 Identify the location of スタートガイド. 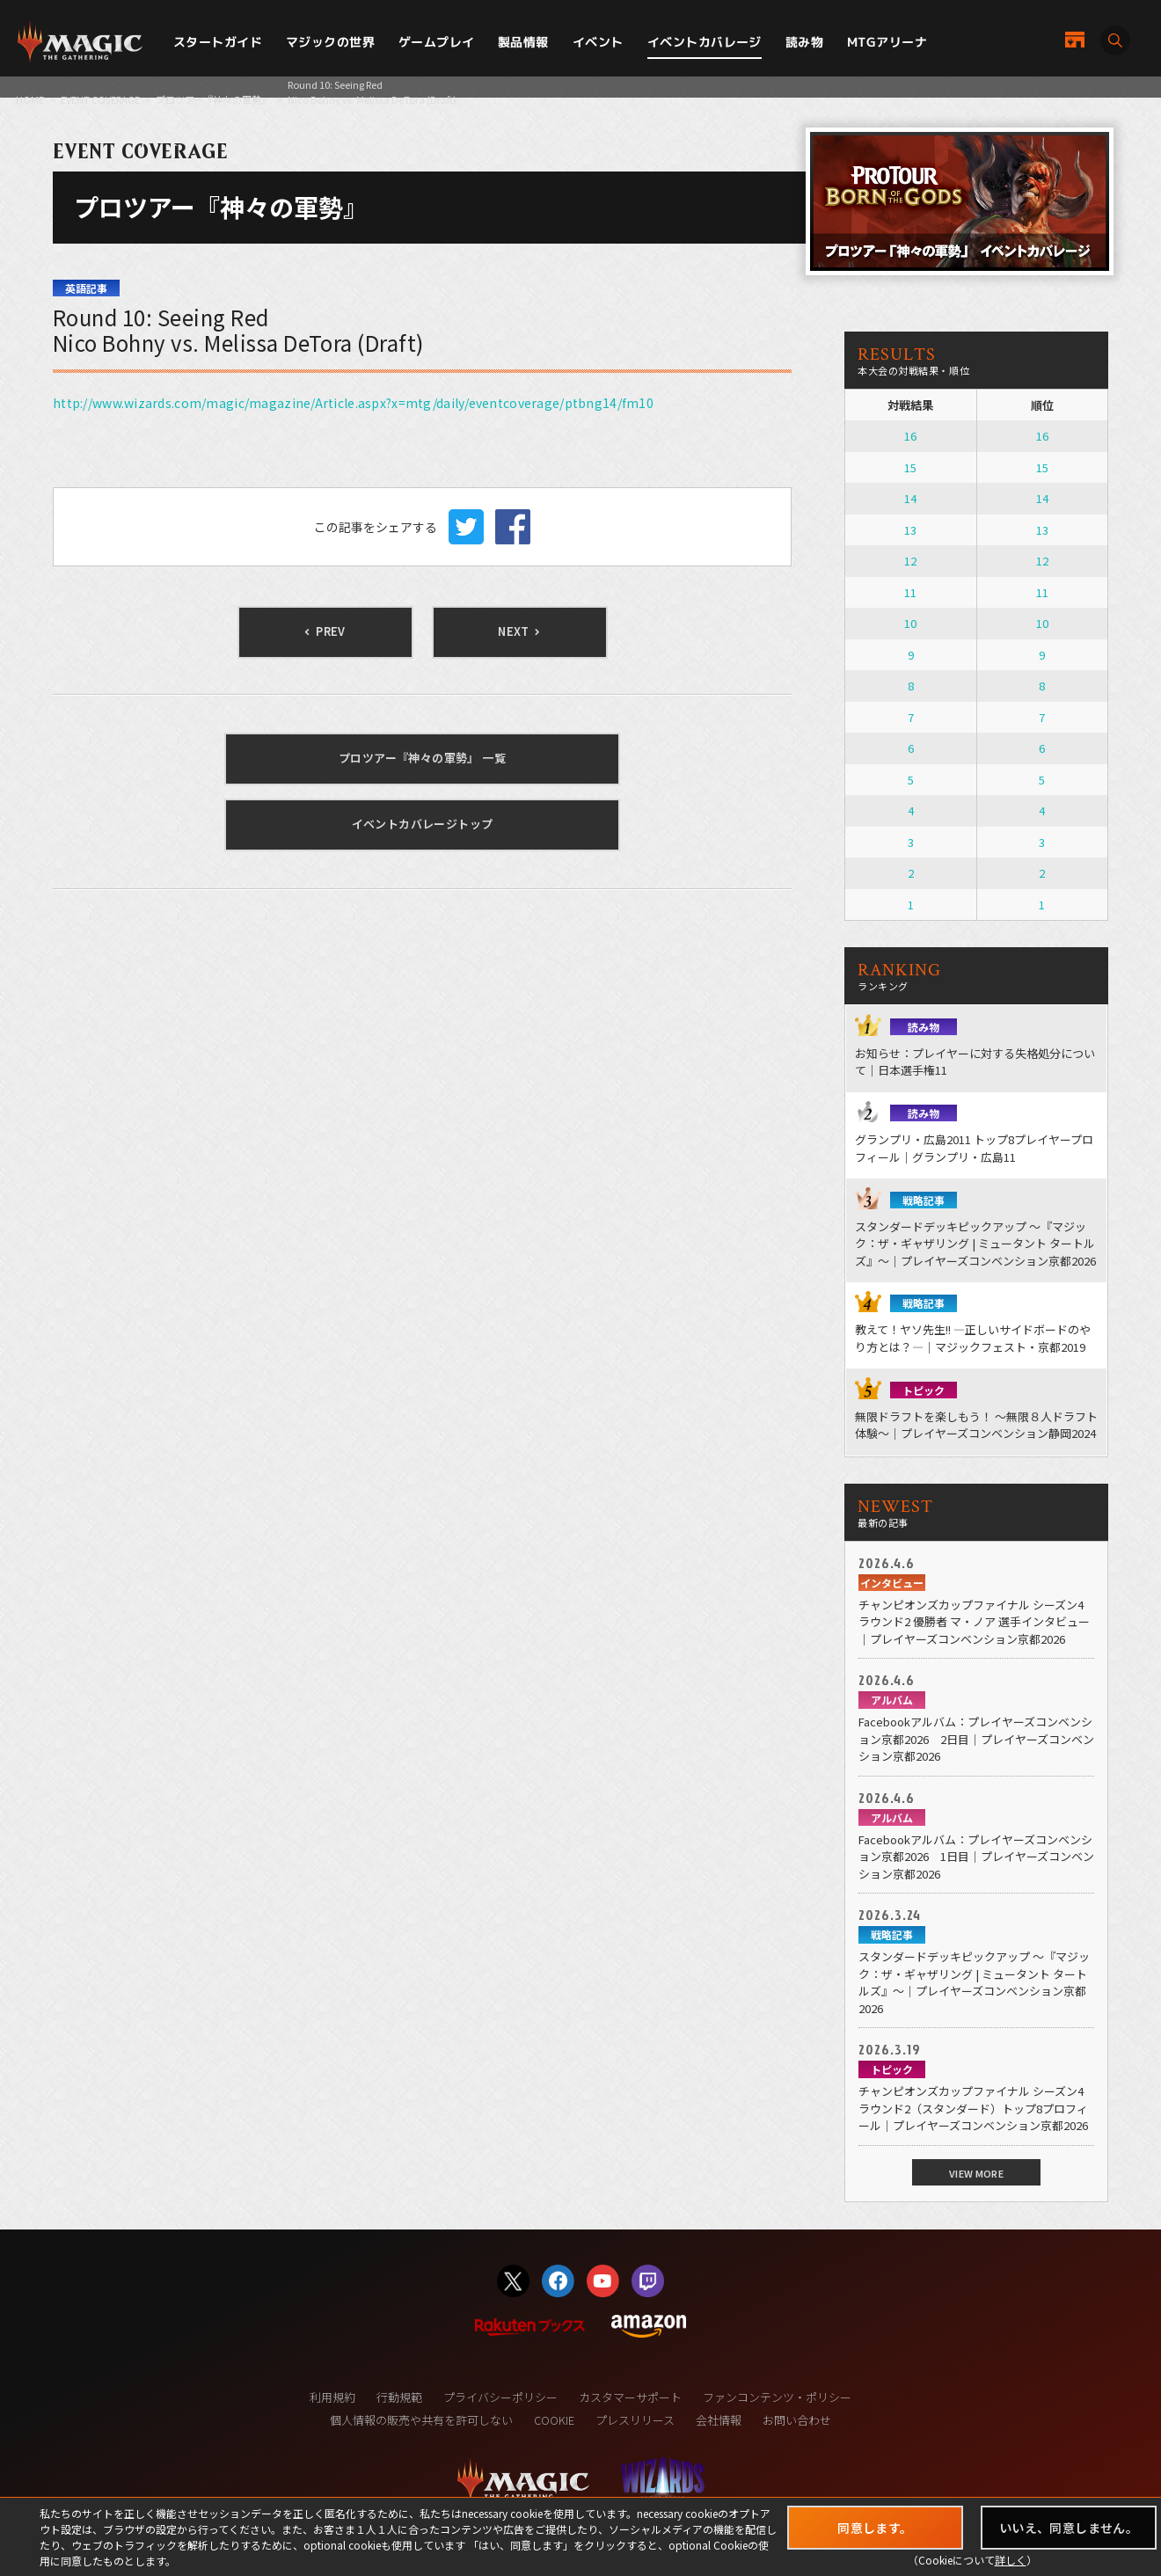
(217, 41).